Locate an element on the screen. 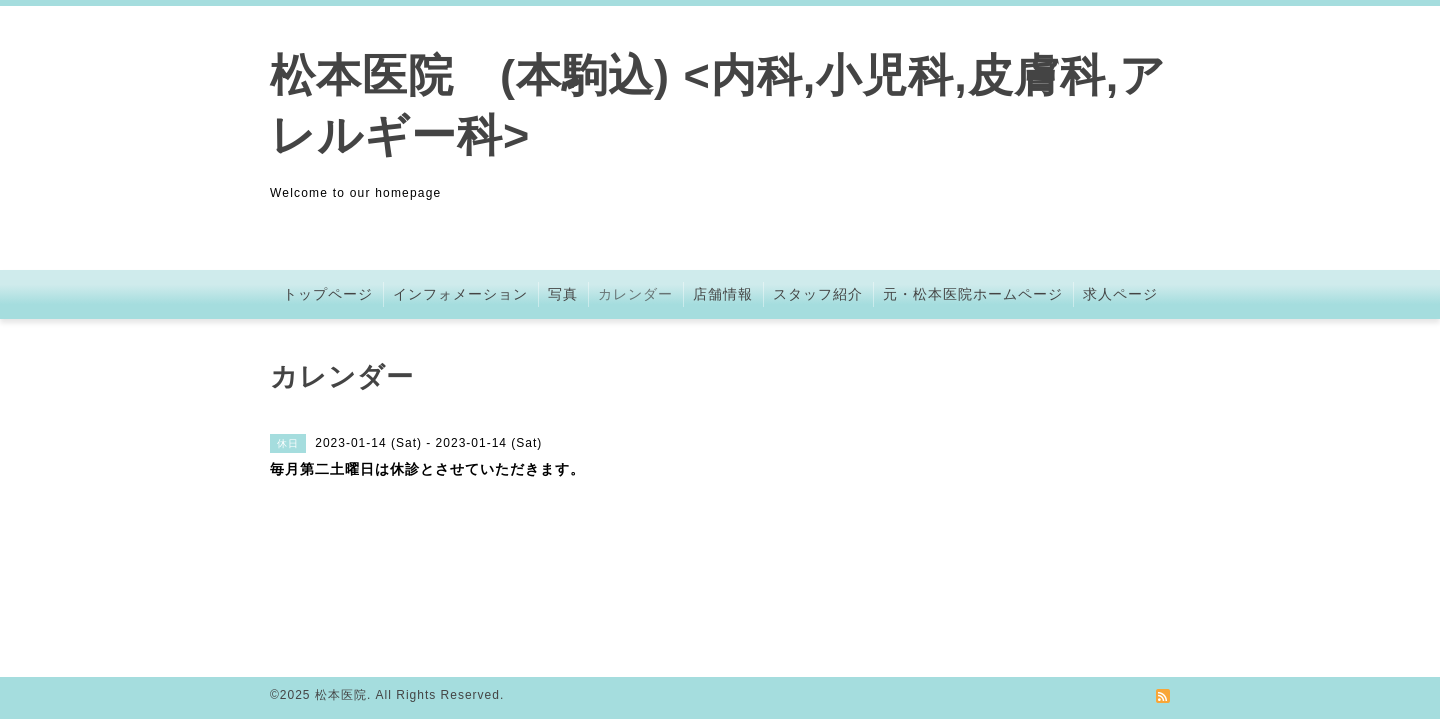 This screenshot has width=1440, height=720. 写真 is located at coordinates (563, 294).